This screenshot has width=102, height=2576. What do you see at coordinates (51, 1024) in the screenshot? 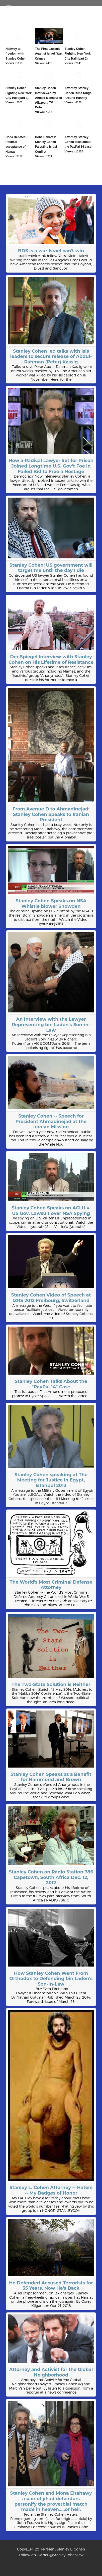
I see `An Interview with the Lawyer Representing bin Laden's Son-in-Law` at bounding box center [51, 1024].